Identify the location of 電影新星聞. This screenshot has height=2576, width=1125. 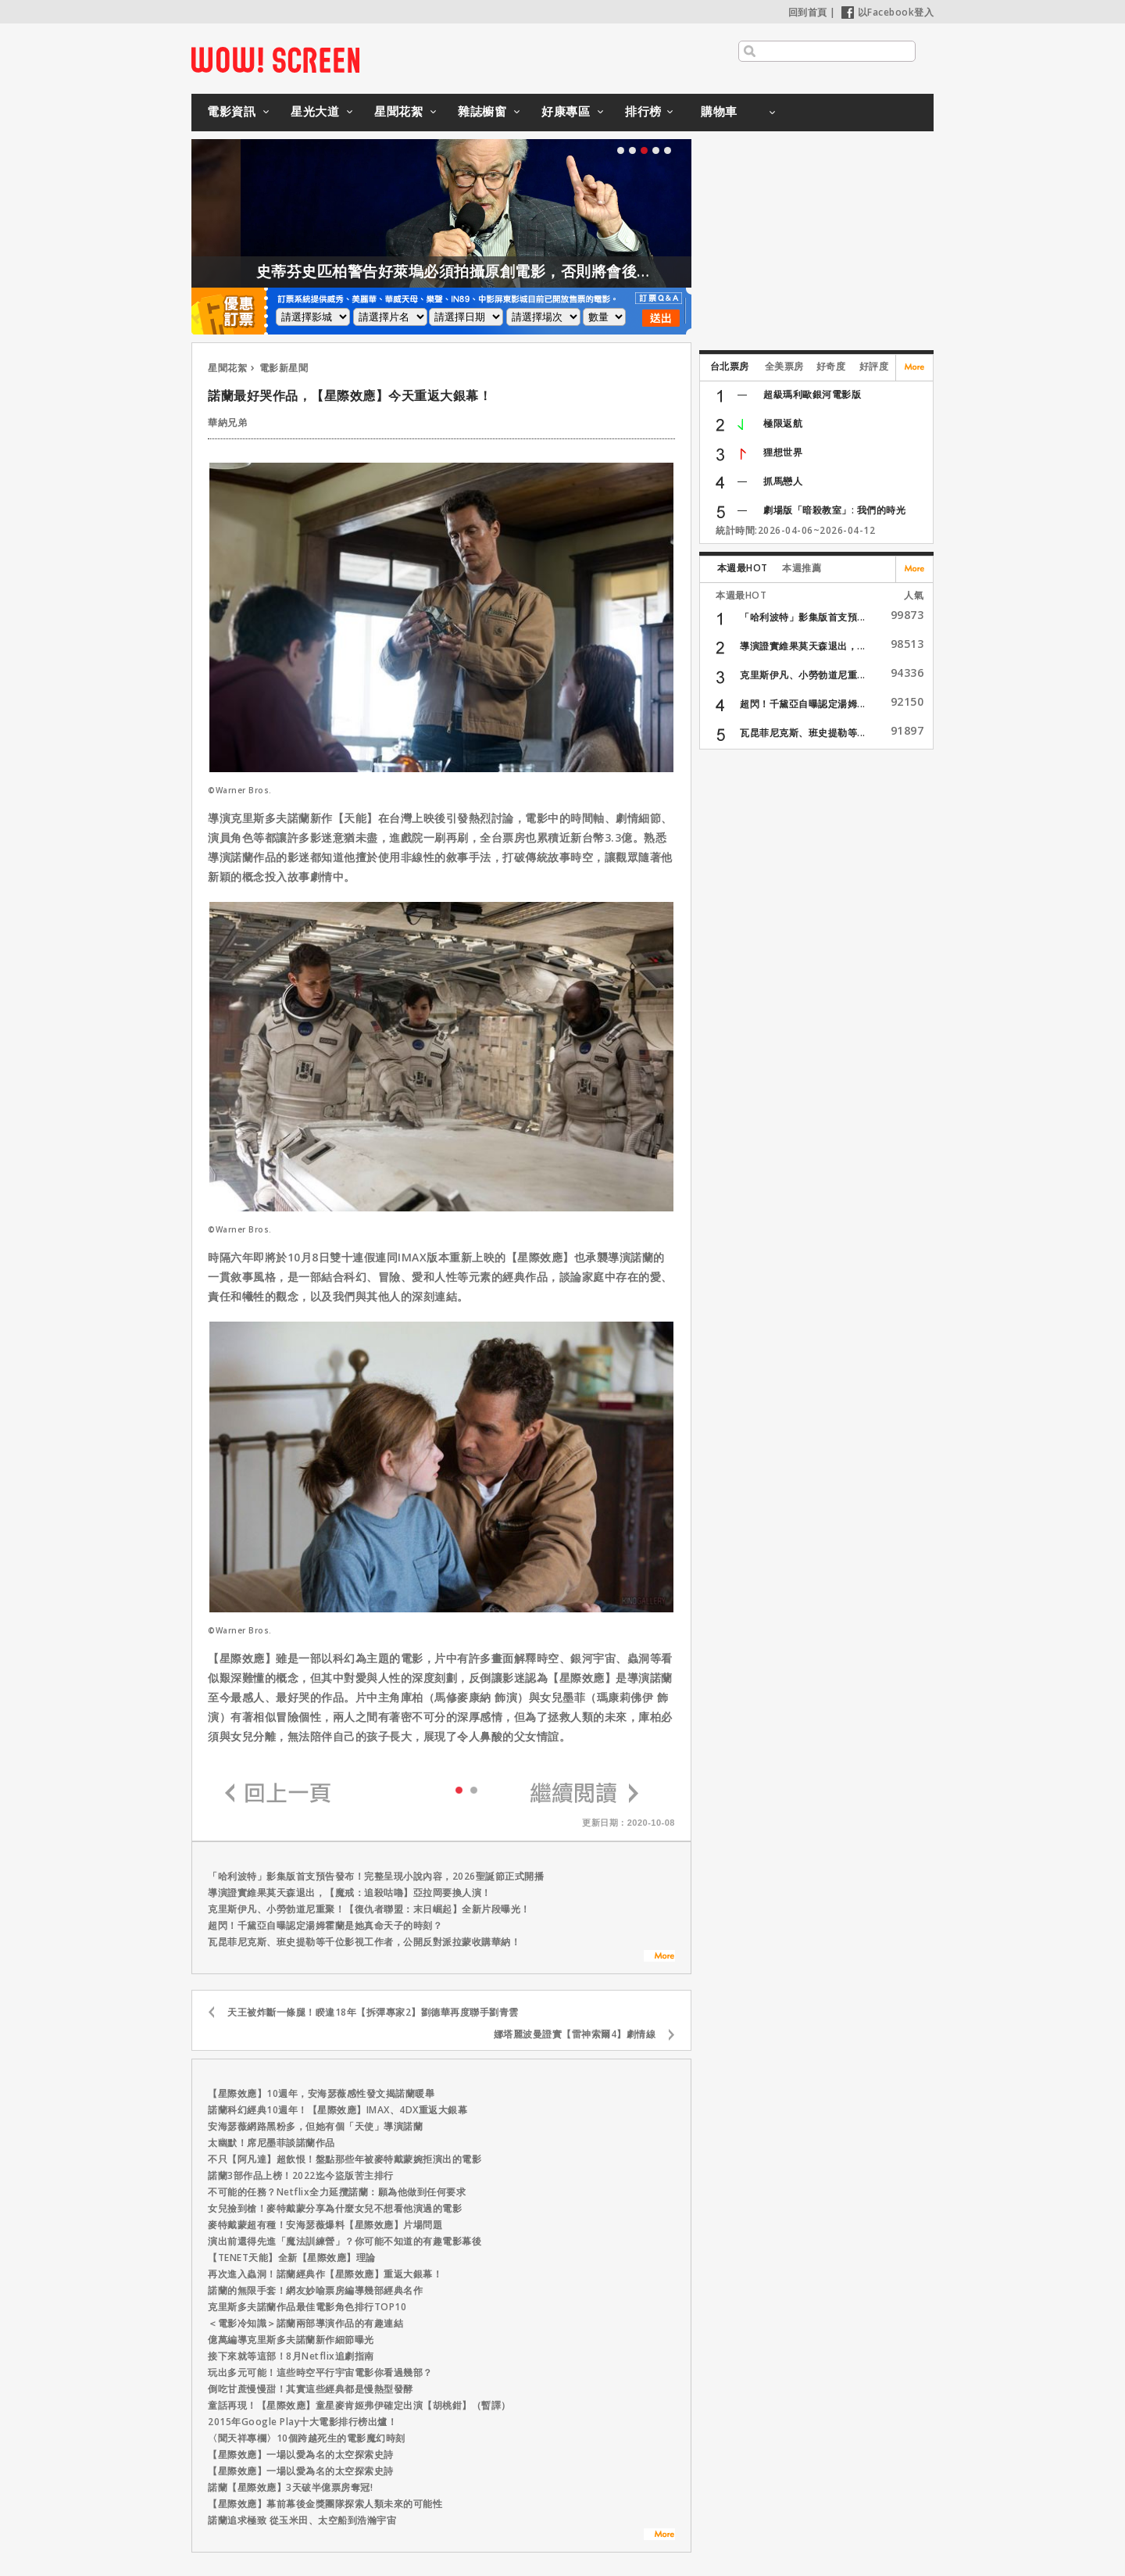
(284, 367).